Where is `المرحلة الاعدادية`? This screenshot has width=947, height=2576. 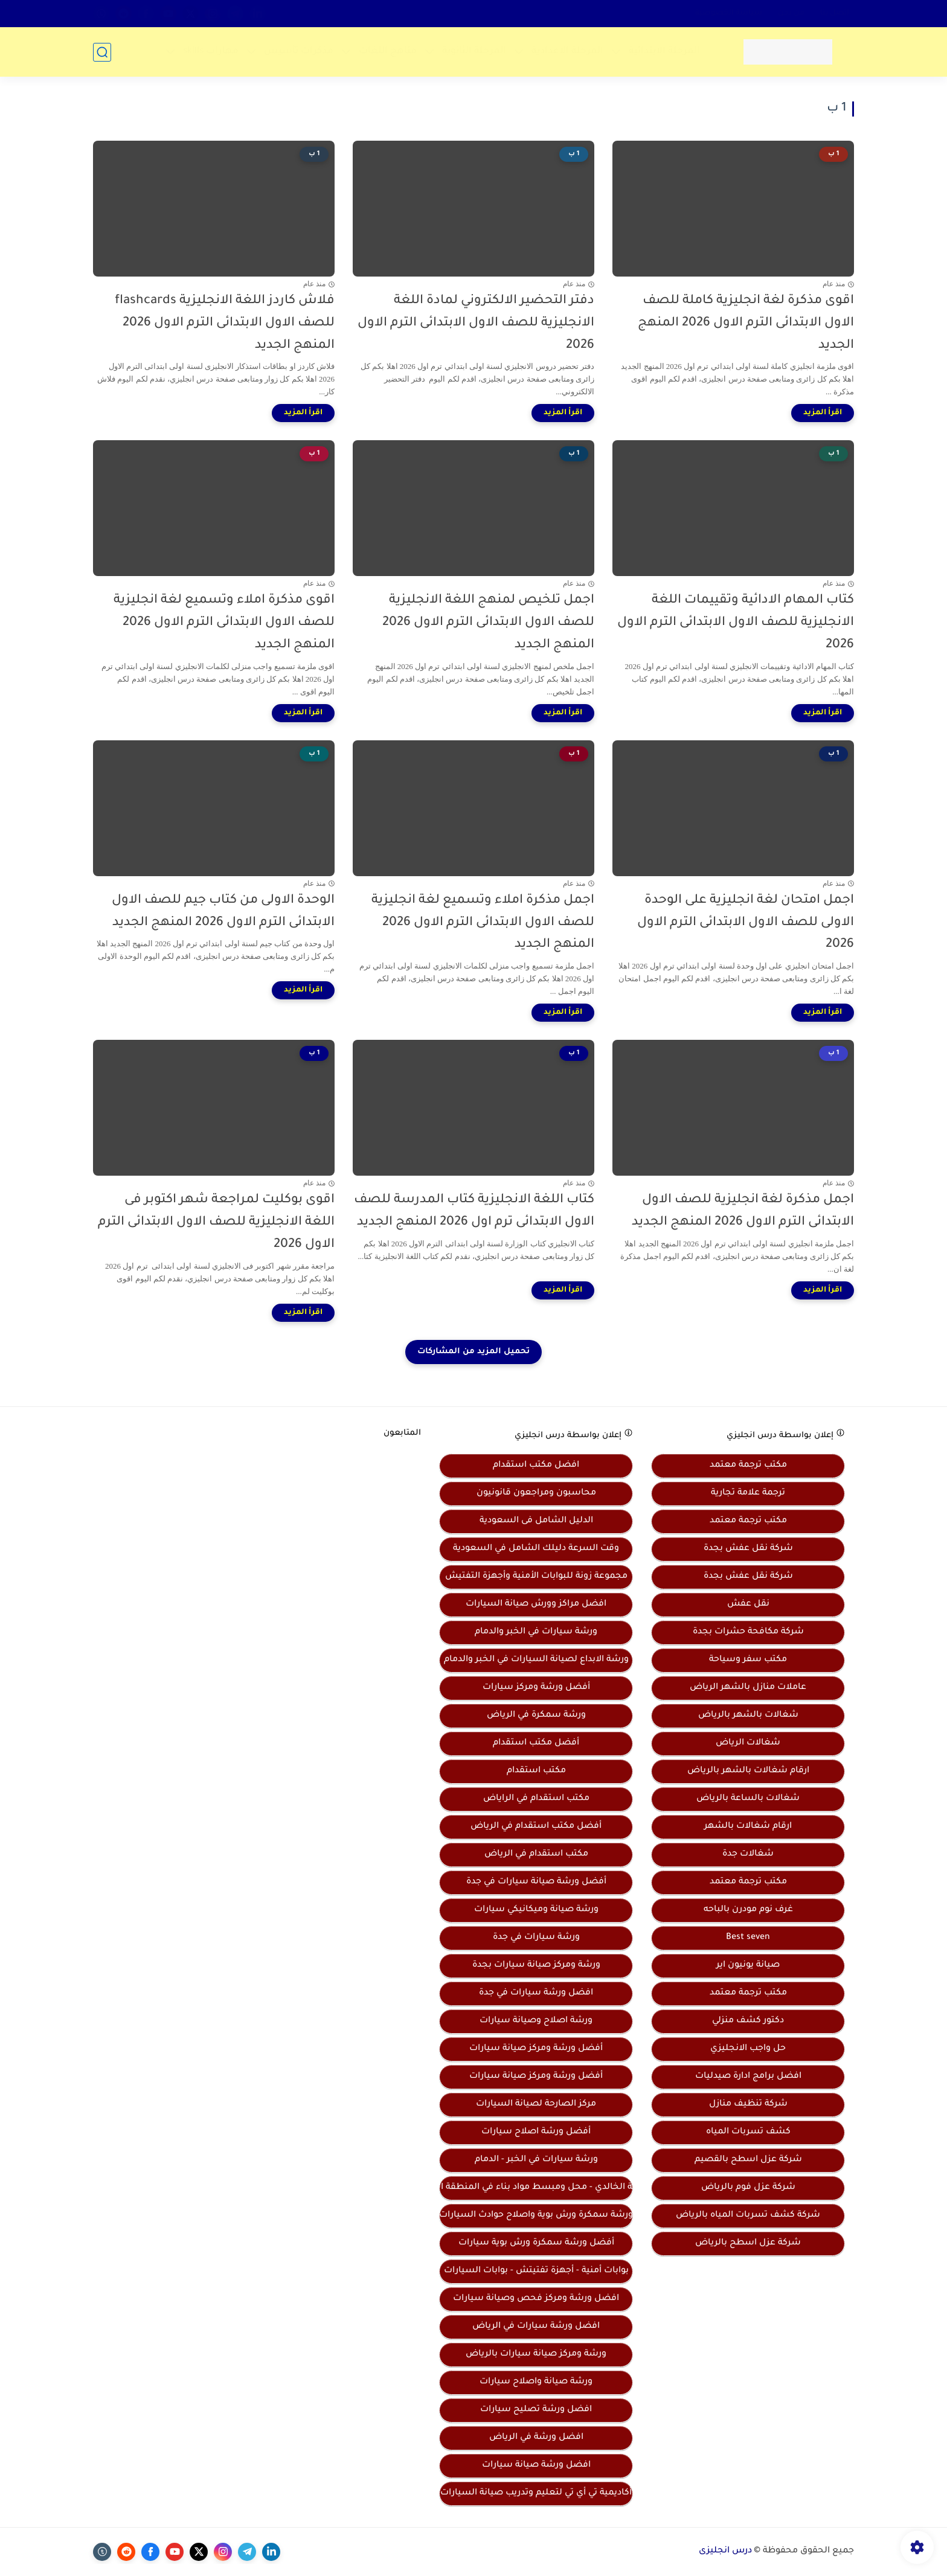
المرحلة الاعدادية is located at coordinates (567, 51).